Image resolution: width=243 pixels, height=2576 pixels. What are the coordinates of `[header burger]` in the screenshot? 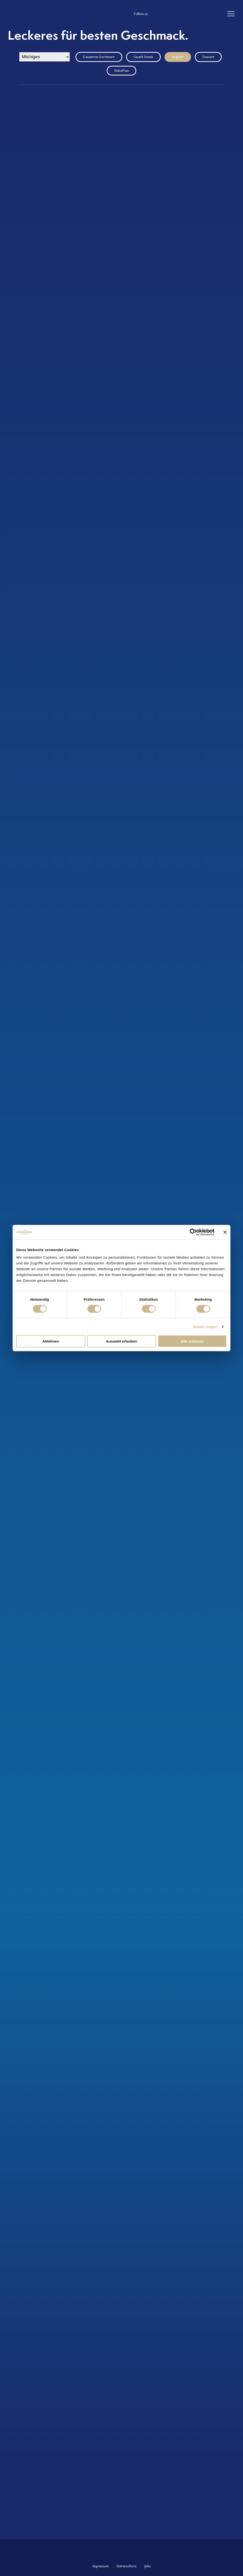 It's located at (231, 14).